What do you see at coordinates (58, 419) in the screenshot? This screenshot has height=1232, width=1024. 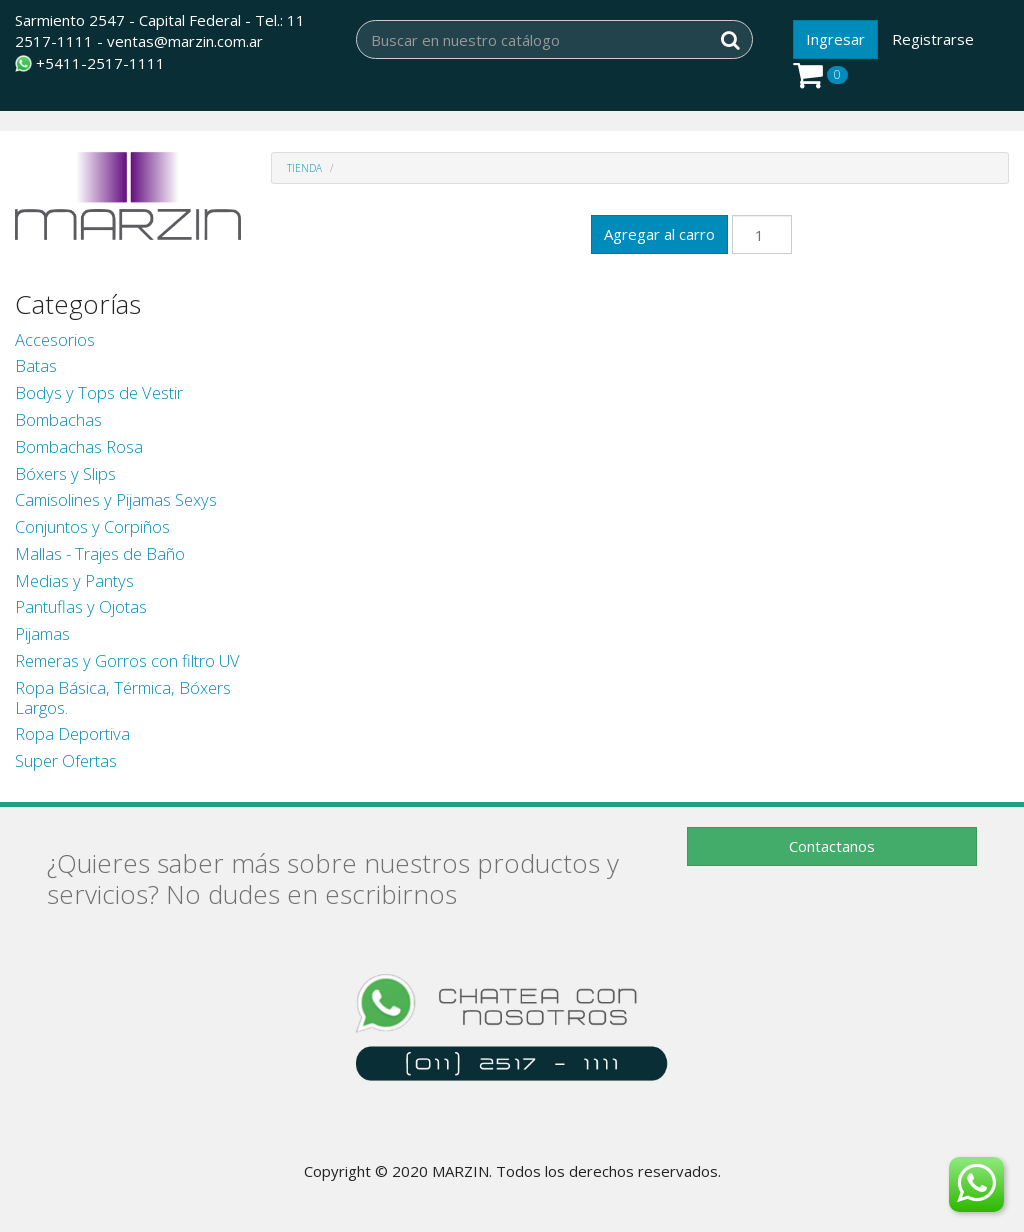 I see `Bombachas` at bounding box center [58, 419].